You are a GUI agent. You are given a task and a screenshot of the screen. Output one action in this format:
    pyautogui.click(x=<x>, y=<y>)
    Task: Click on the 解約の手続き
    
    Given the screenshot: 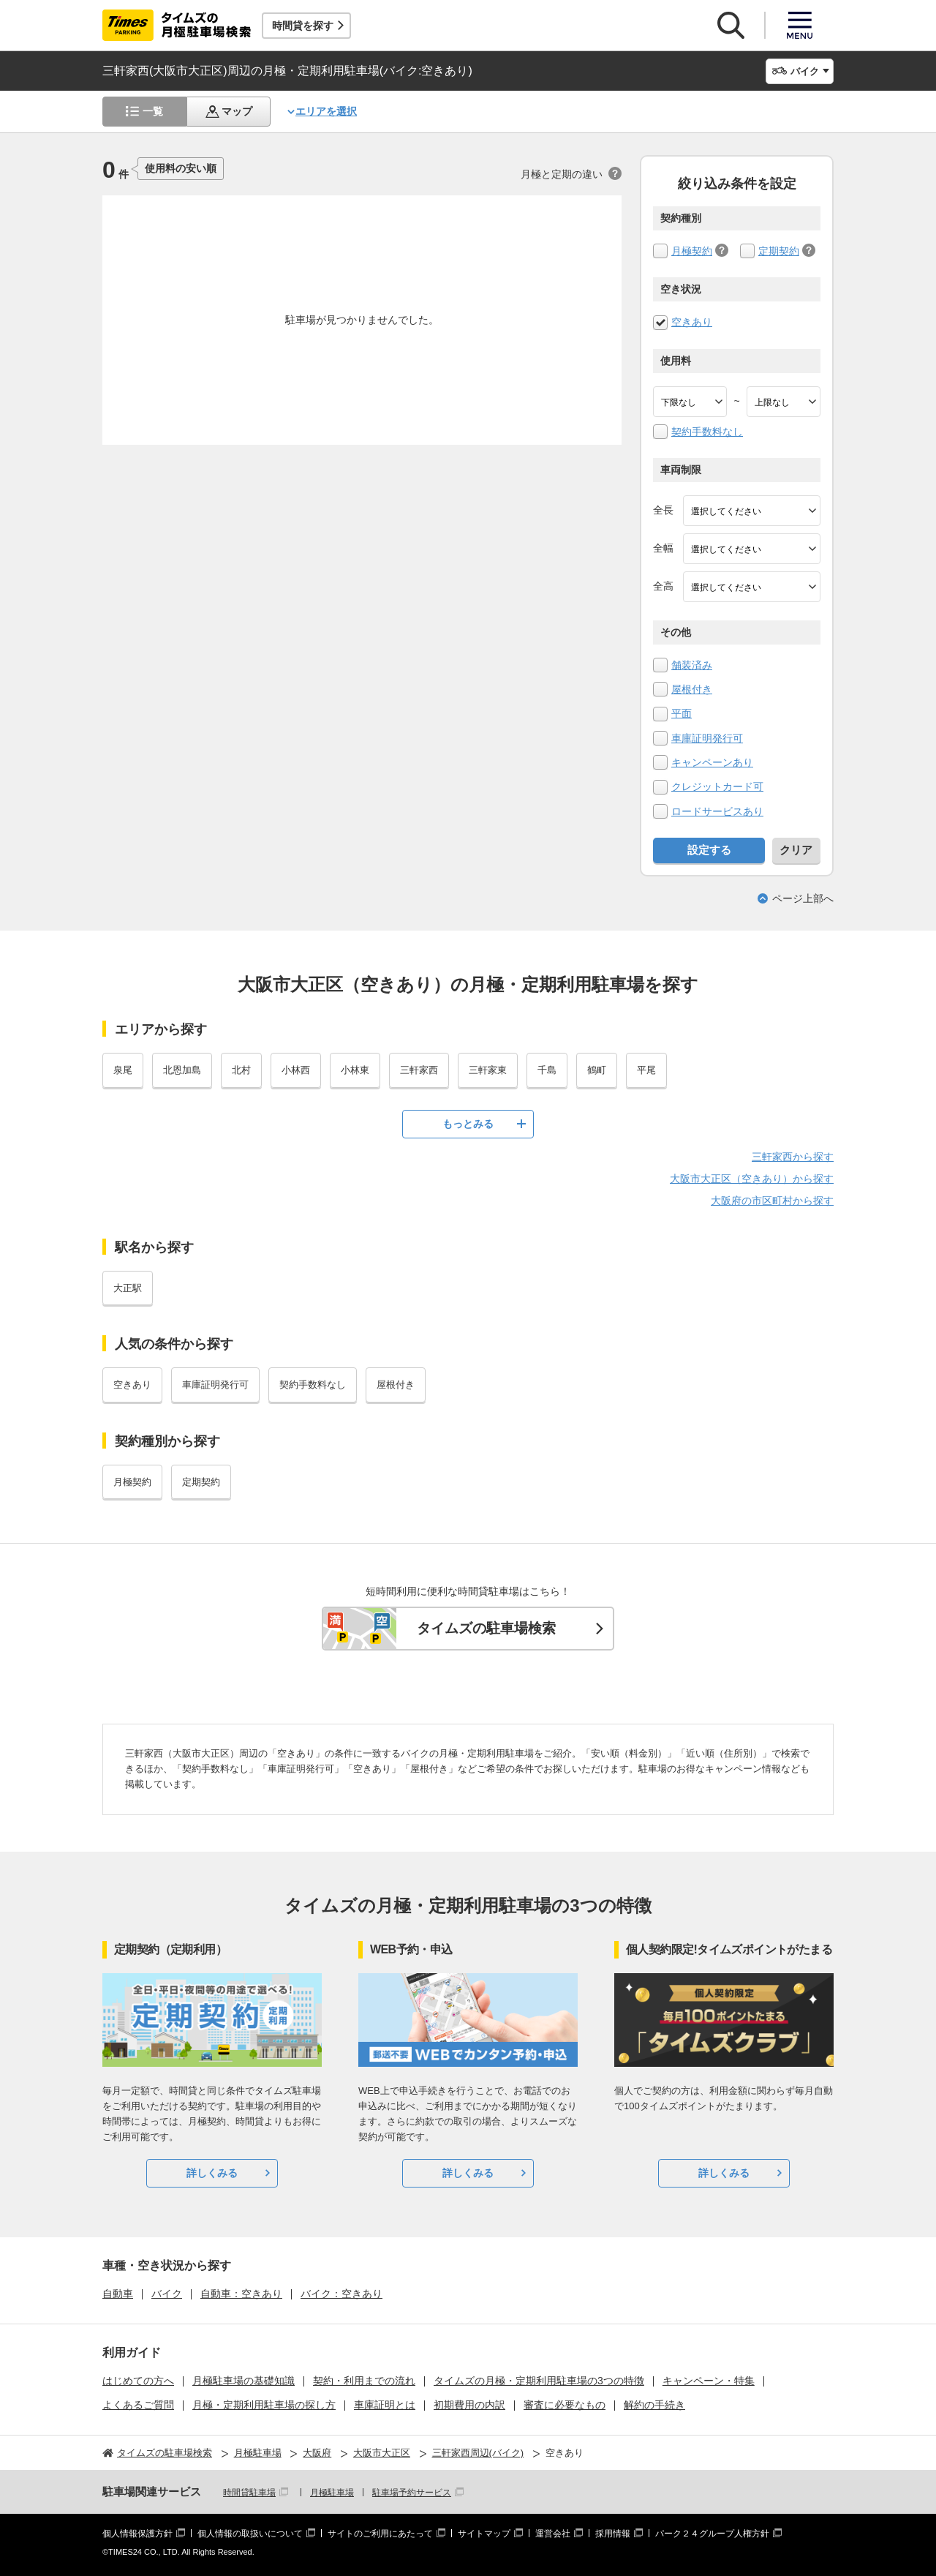 What is the action you would take?
    pyautogui.click(x=654, y=2405)
    